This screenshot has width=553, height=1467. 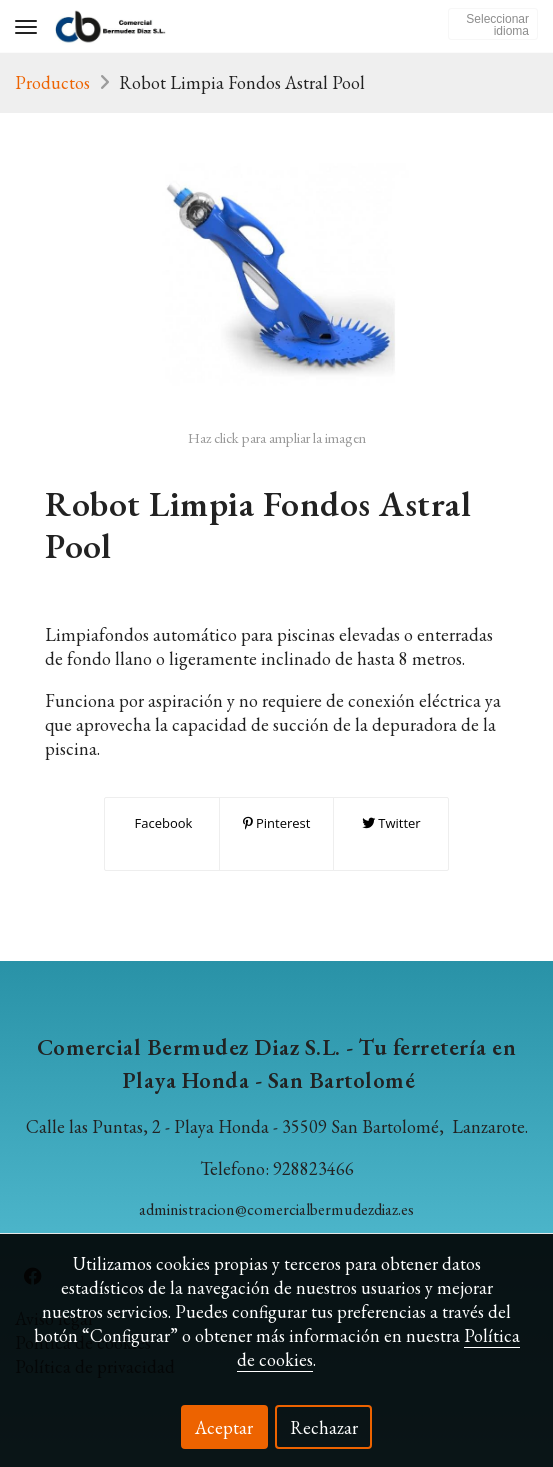 What do you see at coordinates (324, 1427) in the screenshot?
I see `Rechazar` at bounding box center [324, 1427].